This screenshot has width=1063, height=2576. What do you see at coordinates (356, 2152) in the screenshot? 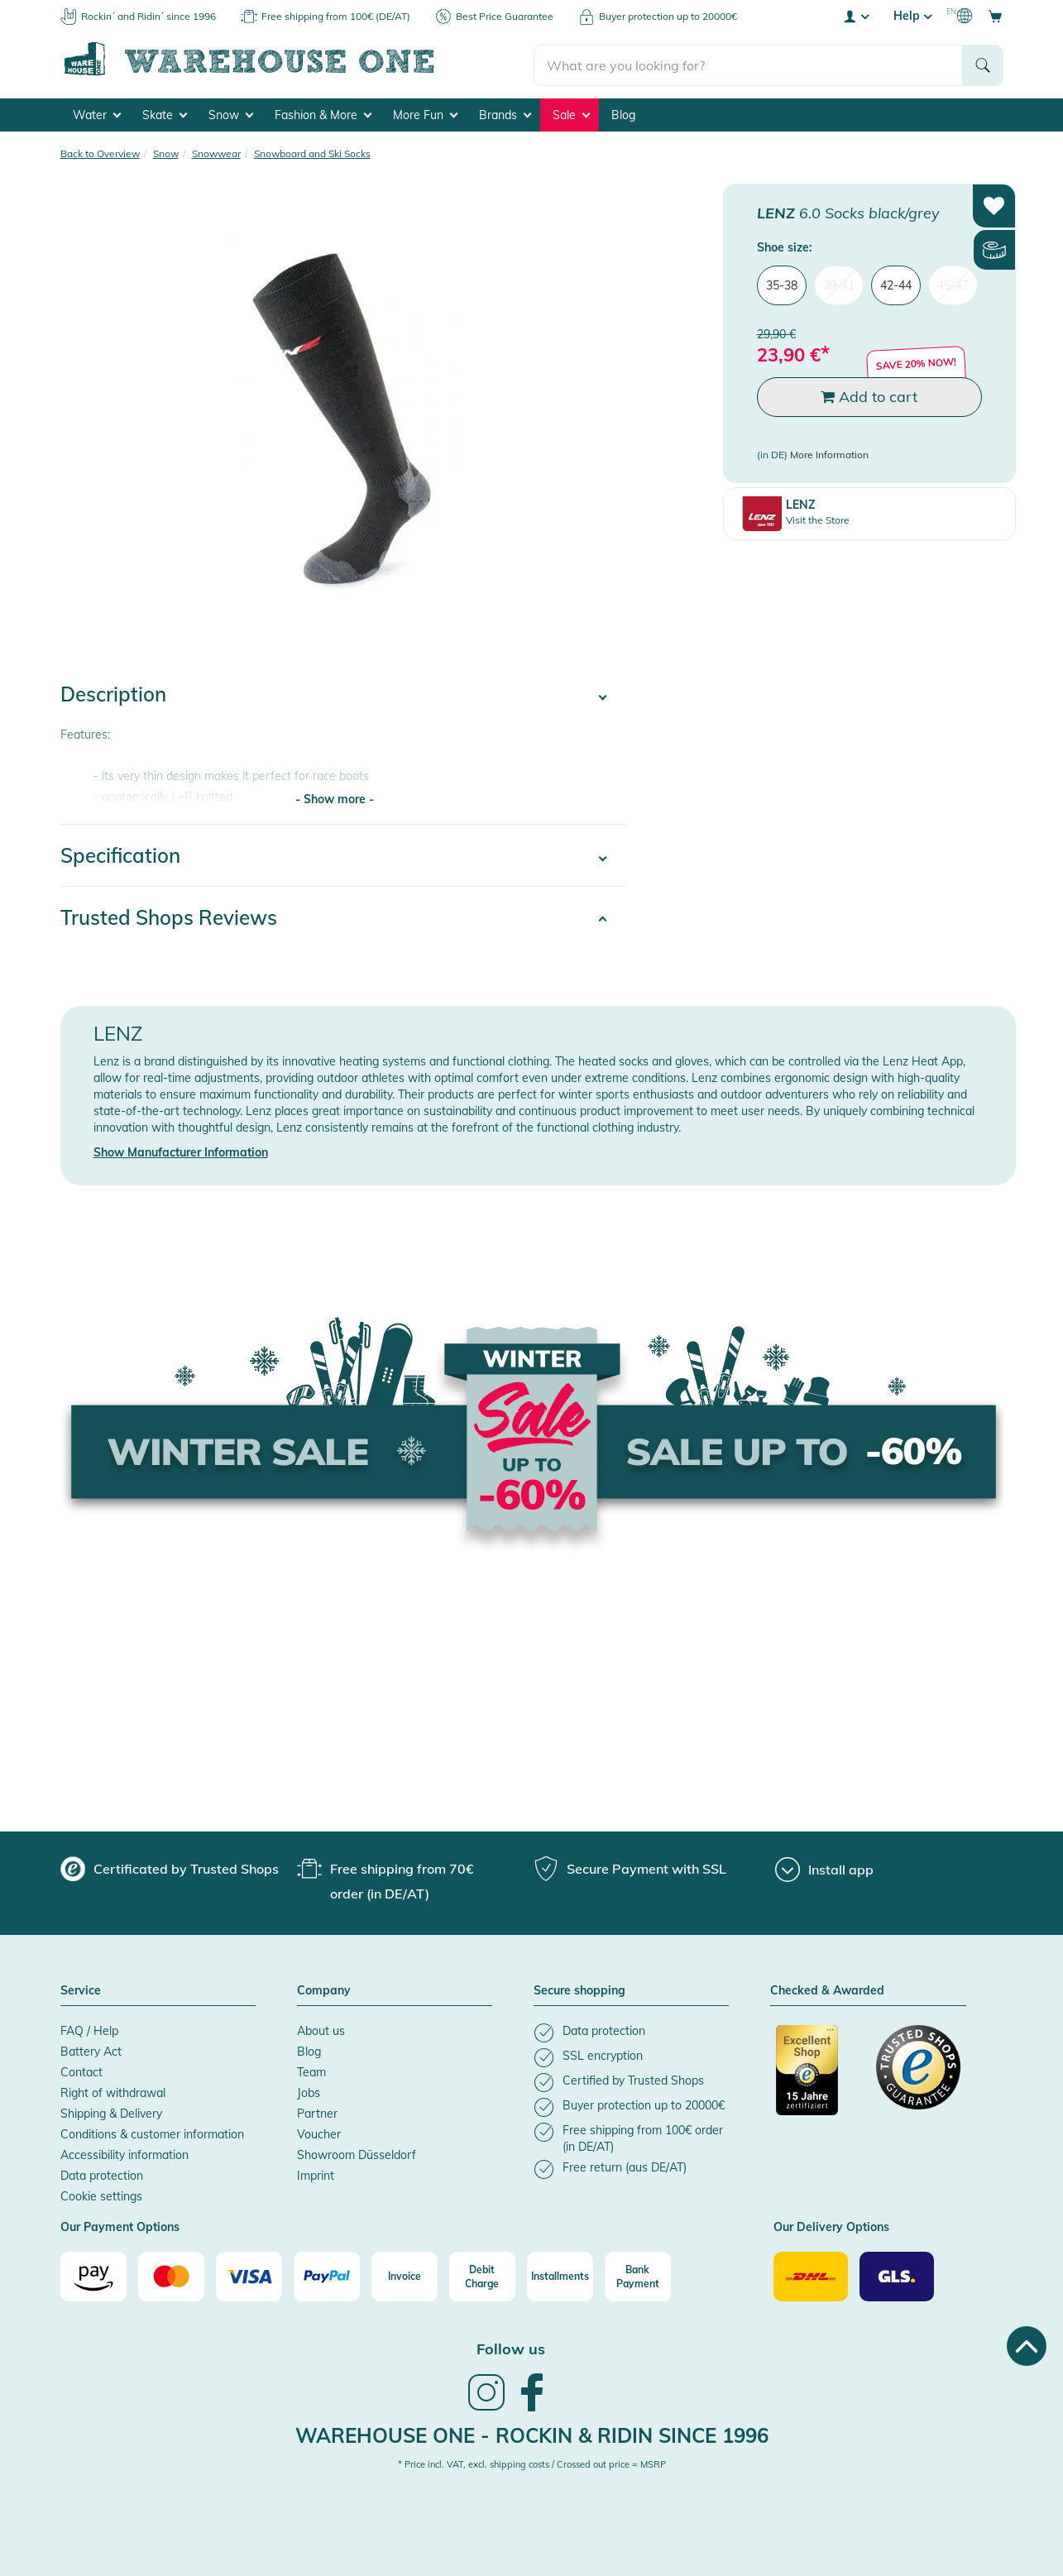
I see `Showroom Düsseldorf` at bounding box center [356, 2152].